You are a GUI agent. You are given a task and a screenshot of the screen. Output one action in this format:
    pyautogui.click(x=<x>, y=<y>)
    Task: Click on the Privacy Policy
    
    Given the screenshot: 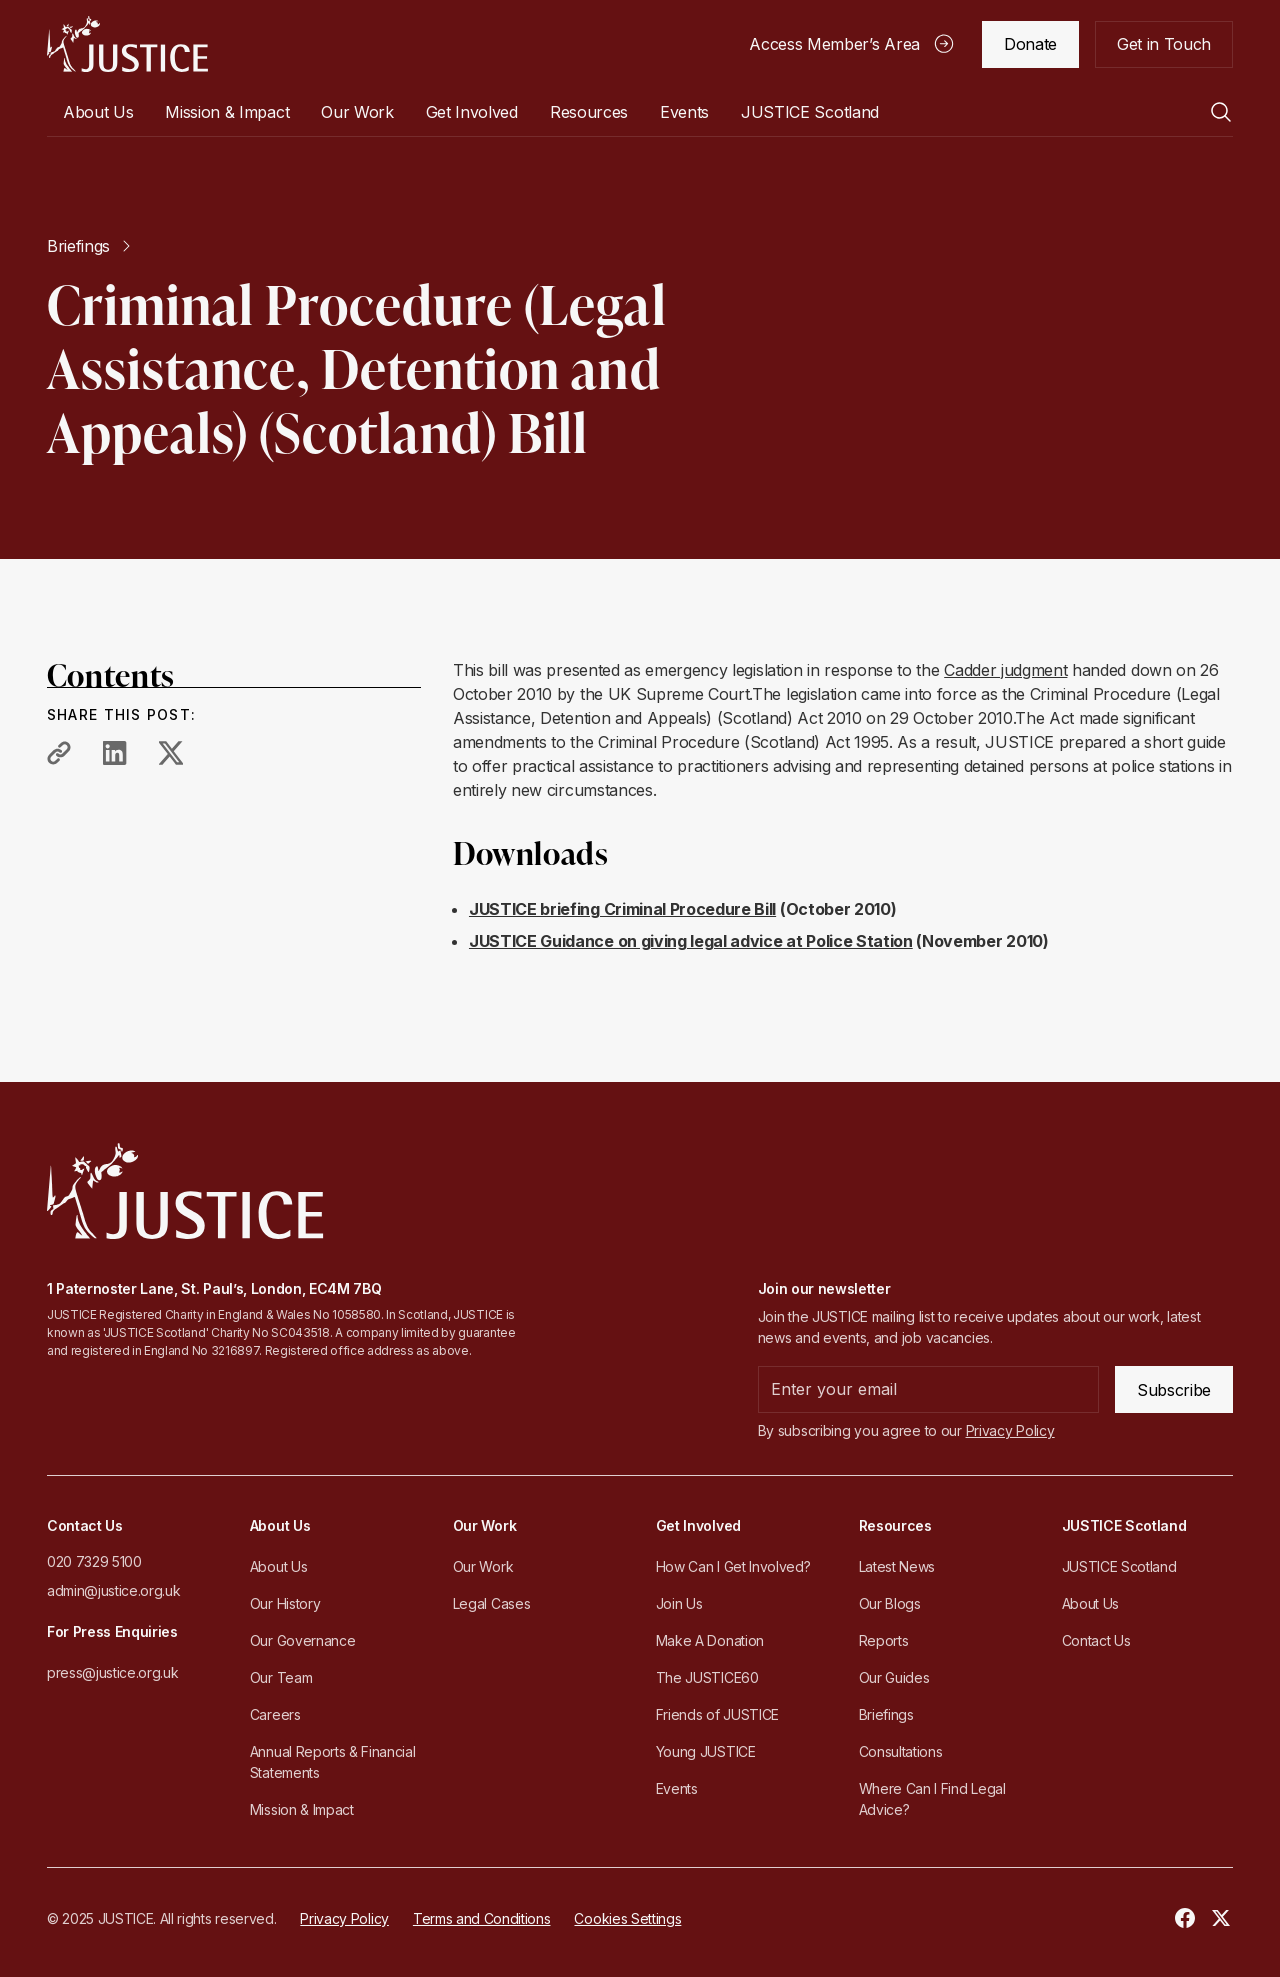 What is the action you would take?
    pyautogui.click(x=344, y=1918)
    